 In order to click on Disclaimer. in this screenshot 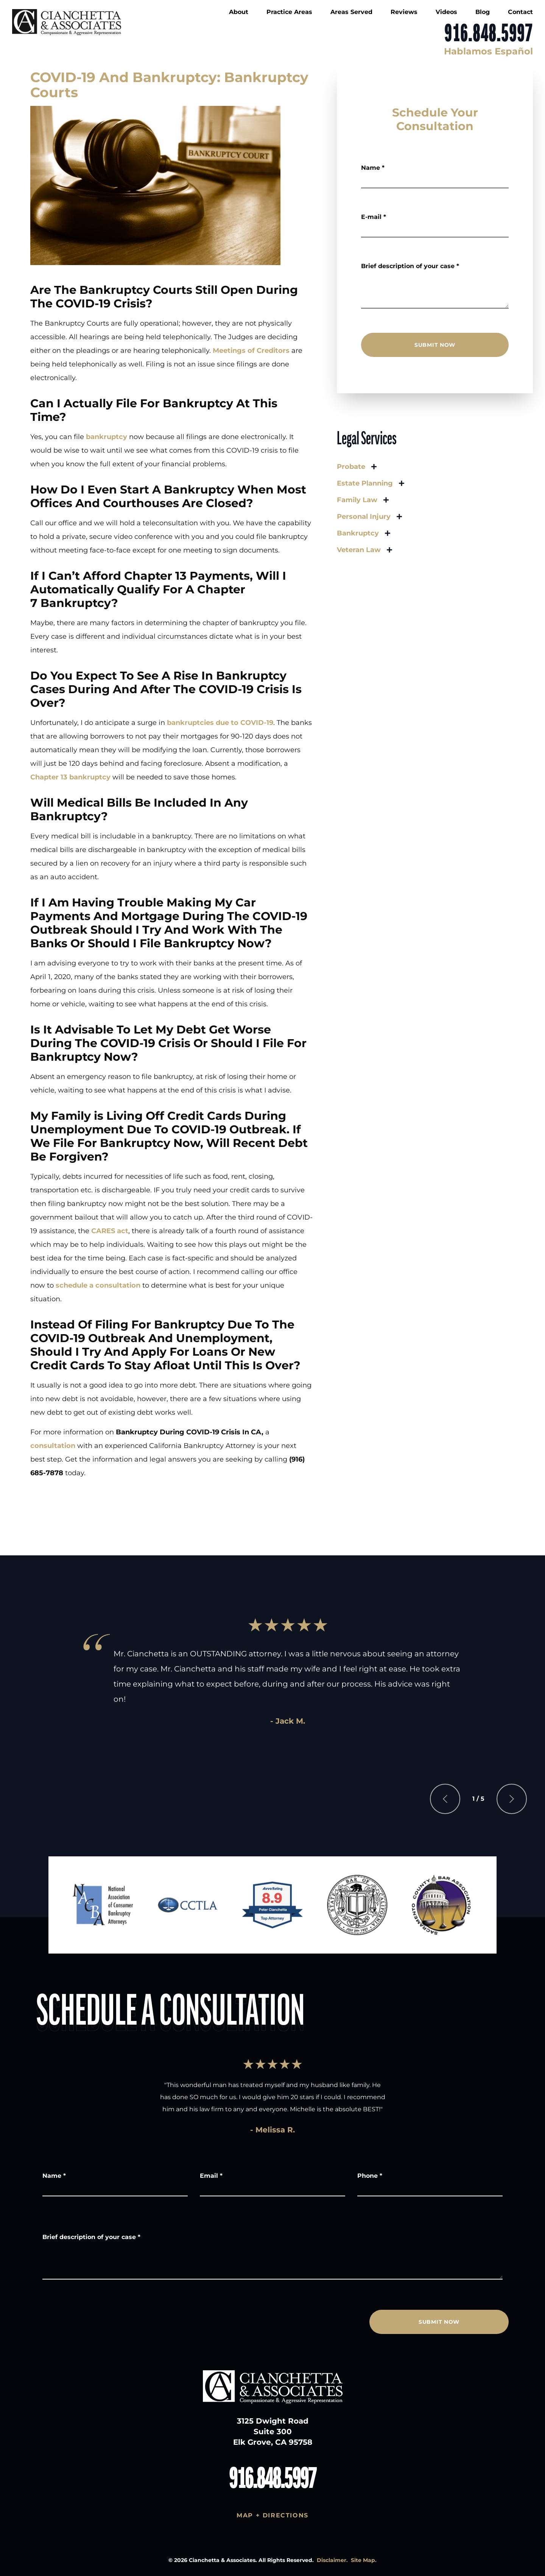, I will do `click(332, 2560)`.